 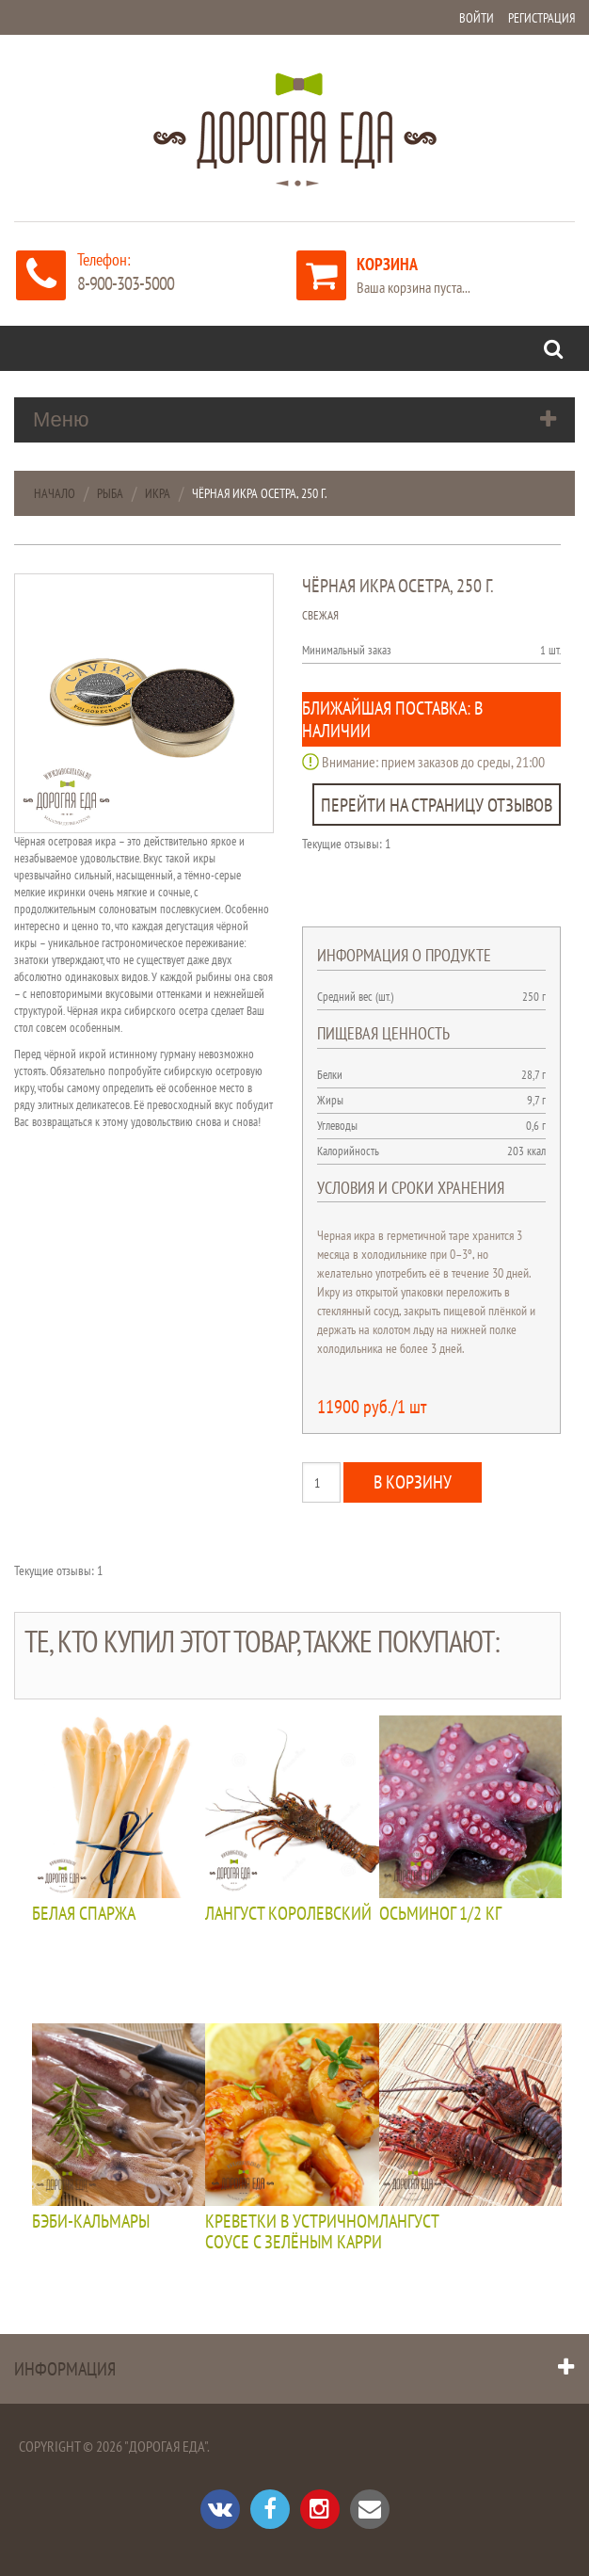 What do you see at coordinates (476, 17) in the screenshot?
I see `Войти` at bounding box center [476, 17].